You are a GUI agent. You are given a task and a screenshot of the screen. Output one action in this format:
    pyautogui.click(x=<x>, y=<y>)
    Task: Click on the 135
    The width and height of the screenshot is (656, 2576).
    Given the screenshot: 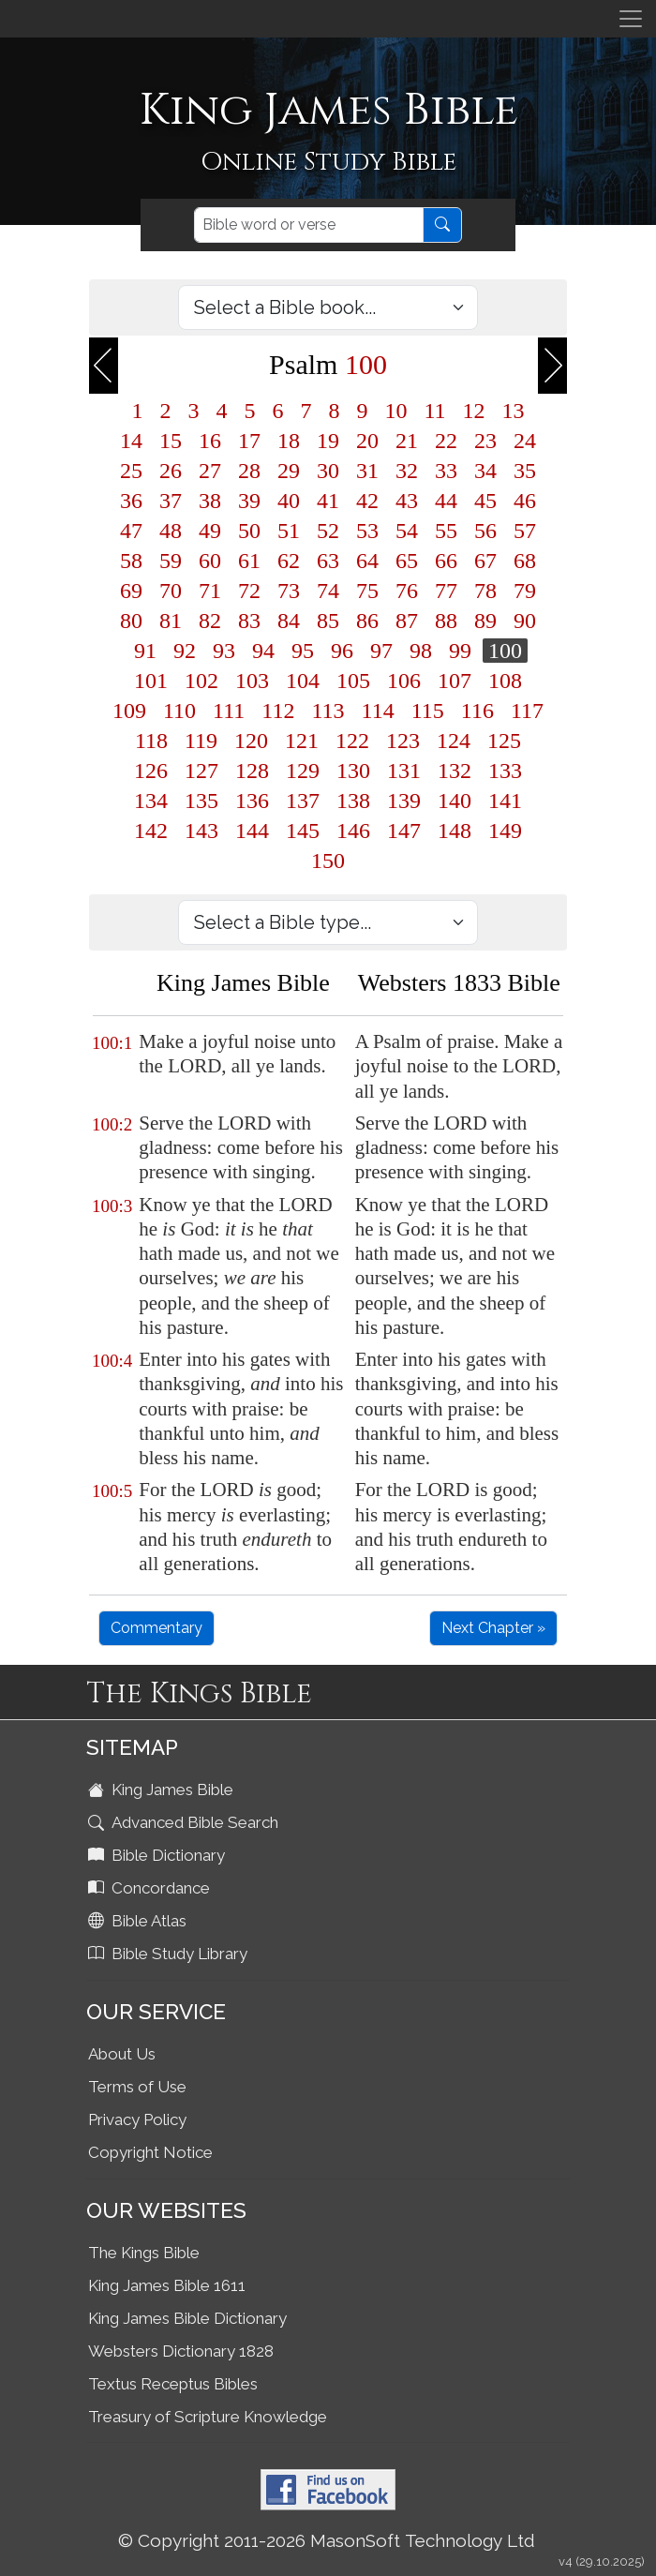 What is the action you would take?
    pyautogui.click(x=201, y=800)
    